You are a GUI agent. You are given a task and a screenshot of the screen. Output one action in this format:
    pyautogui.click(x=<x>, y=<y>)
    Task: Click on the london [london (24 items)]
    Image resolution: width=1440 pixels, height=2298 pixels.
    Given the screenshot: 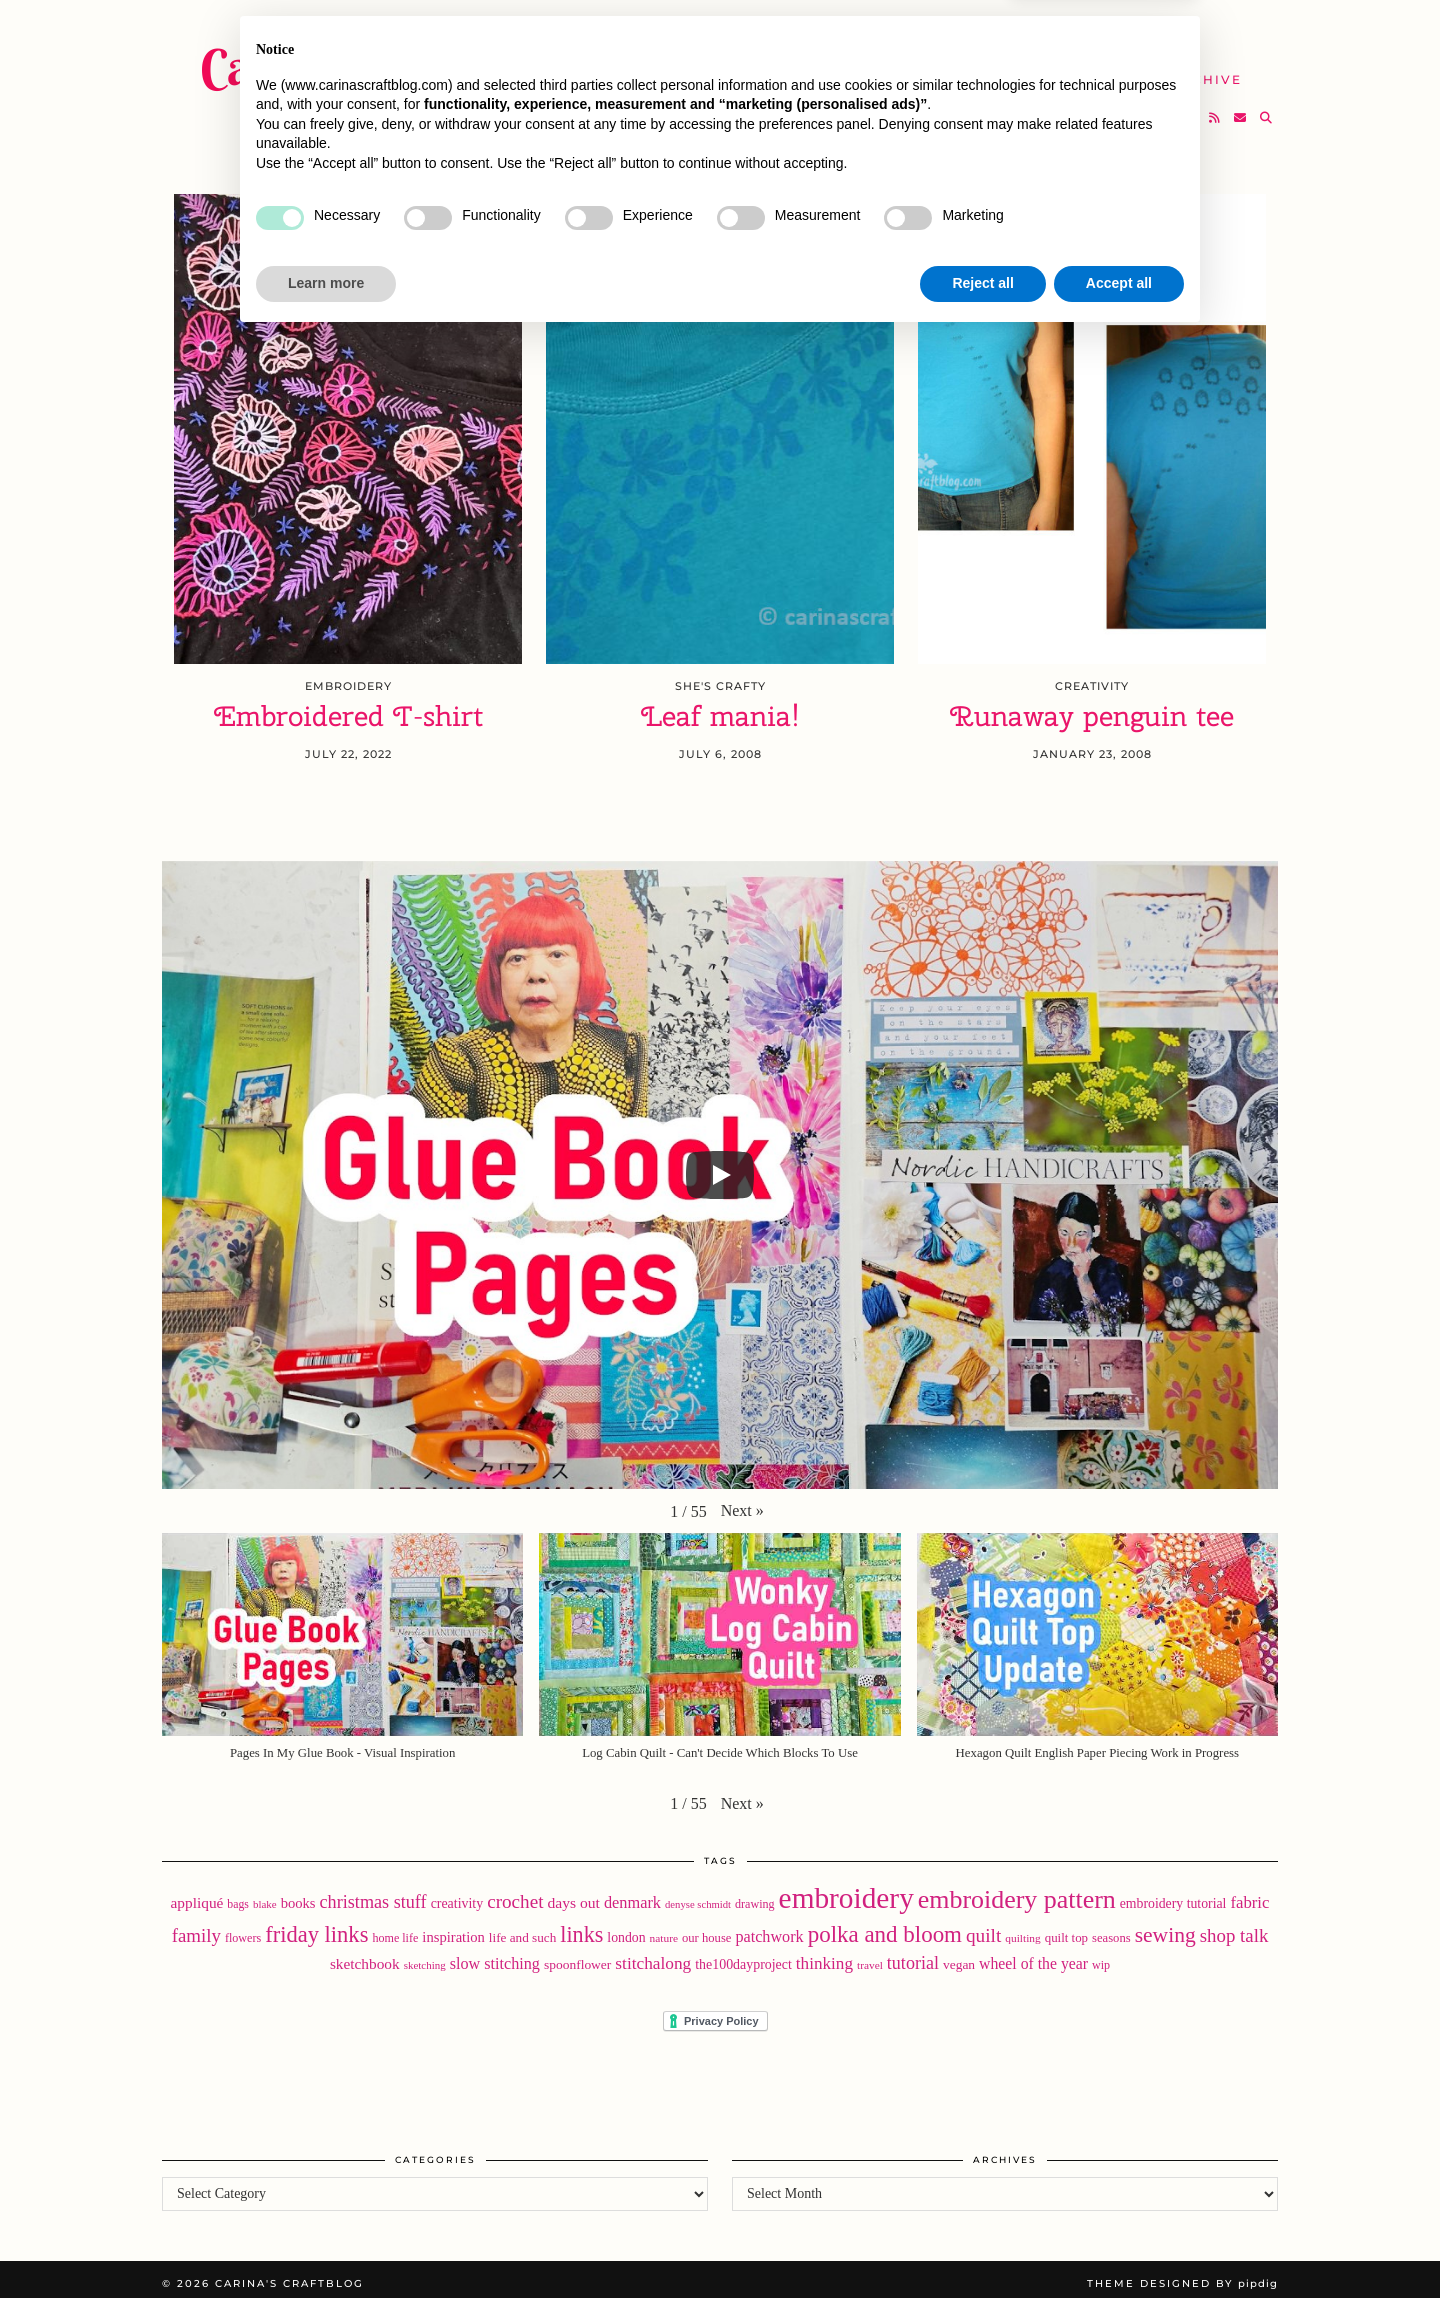 What is the action you would take?
    pyautogui.click(x=626, y=1929)
    